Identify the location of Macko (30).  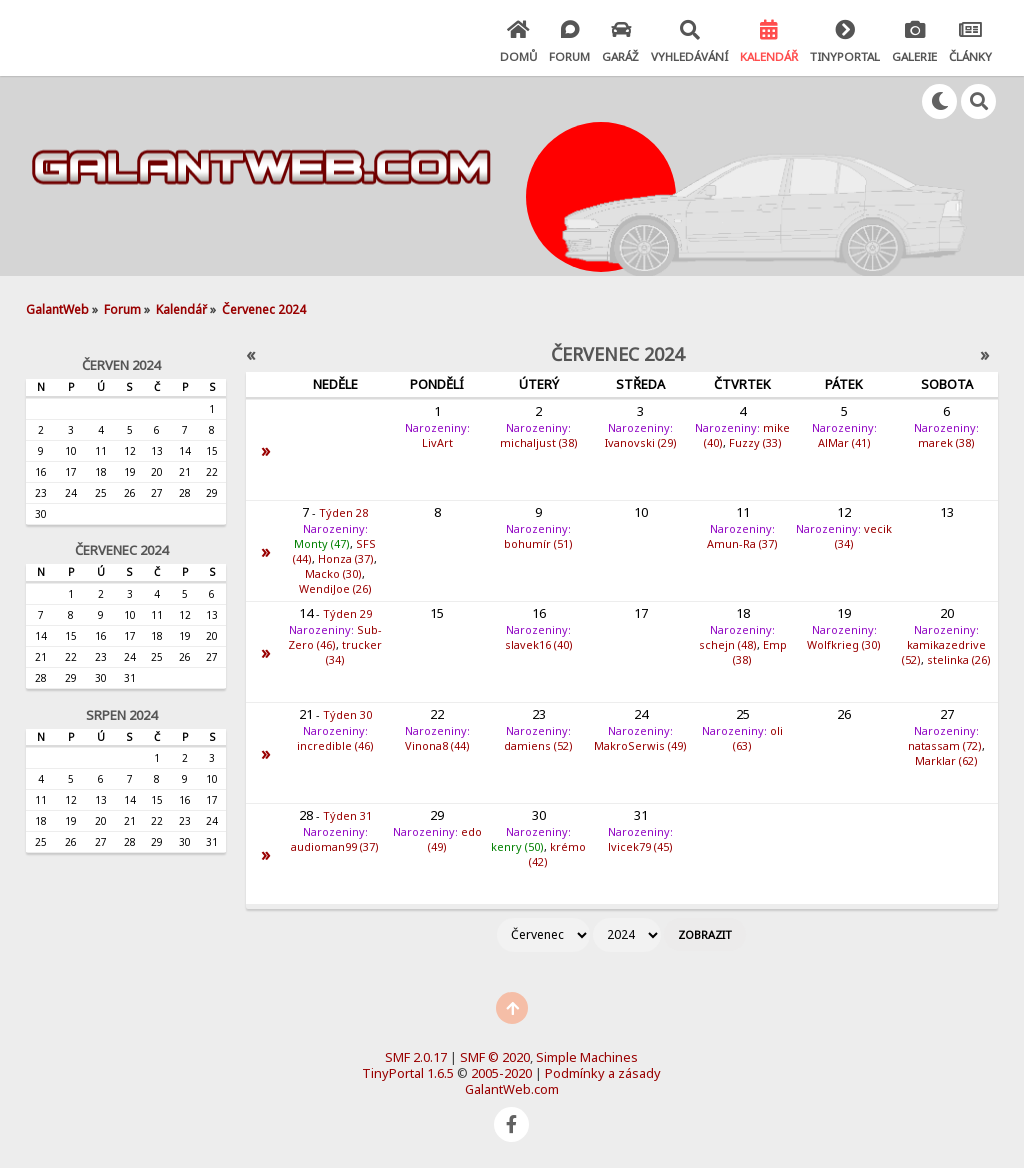
(333, 573).